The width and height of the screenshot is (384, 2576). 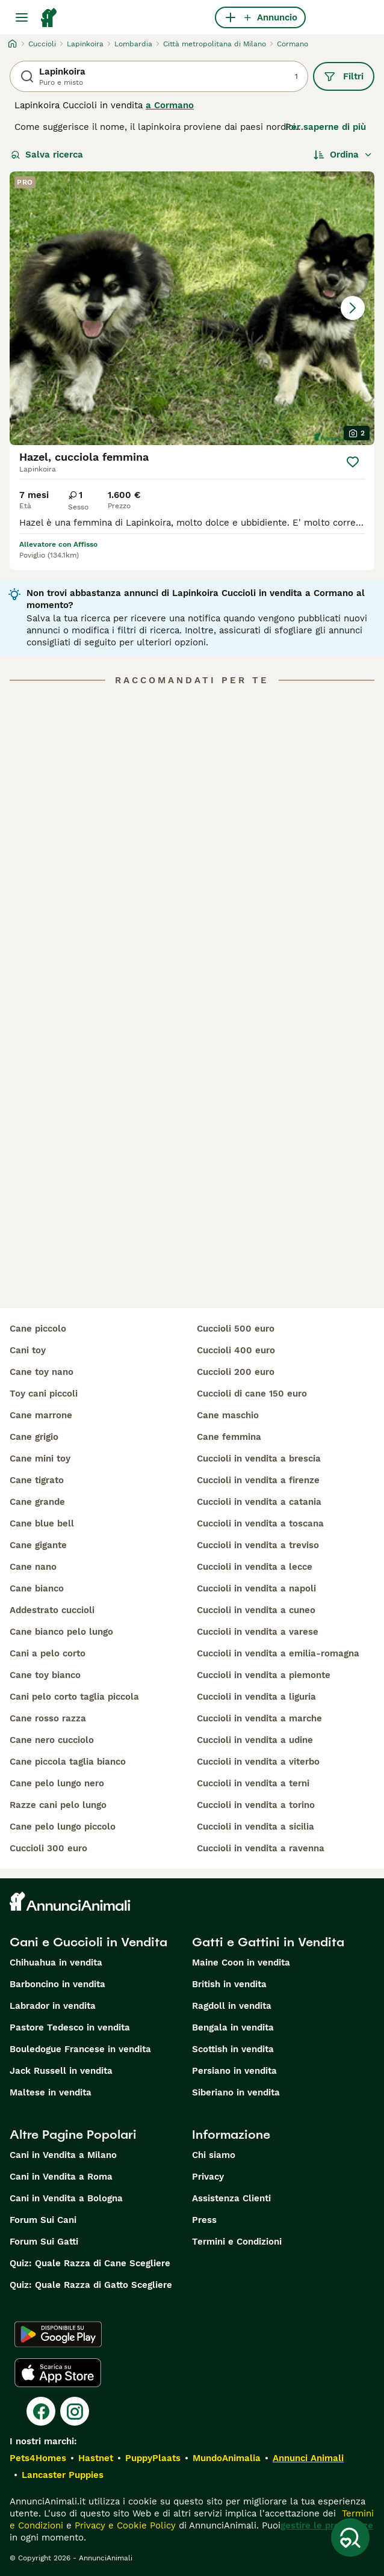 I want to click on cuccioli in vendita a marche, so click(x=259, y=1718).